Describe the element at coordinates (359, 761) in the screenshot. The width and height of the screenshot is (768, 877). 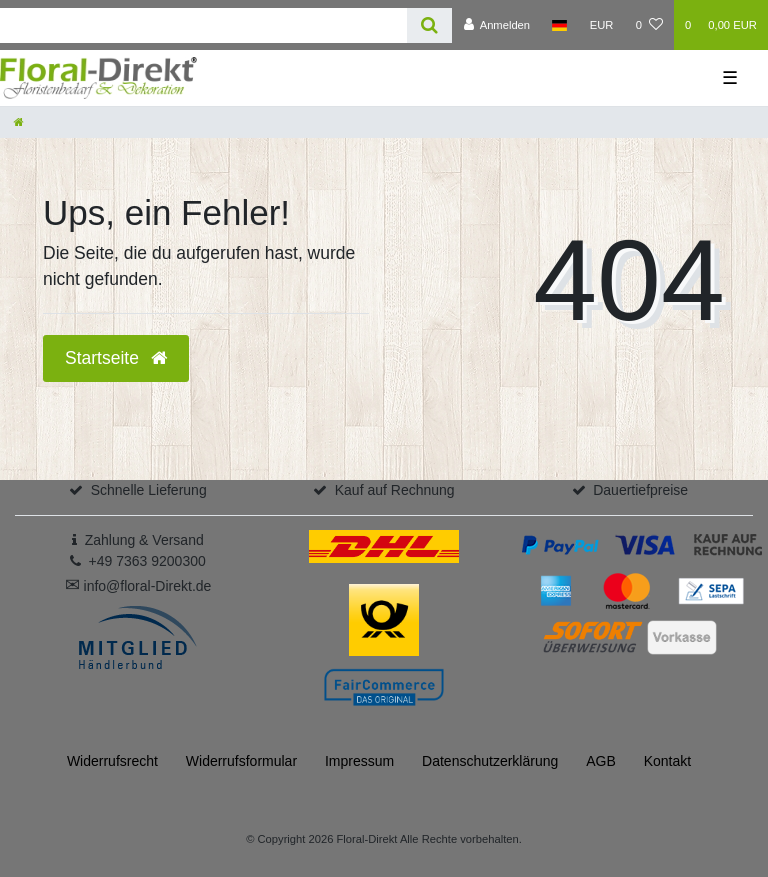
I see `Impressum` at that location.